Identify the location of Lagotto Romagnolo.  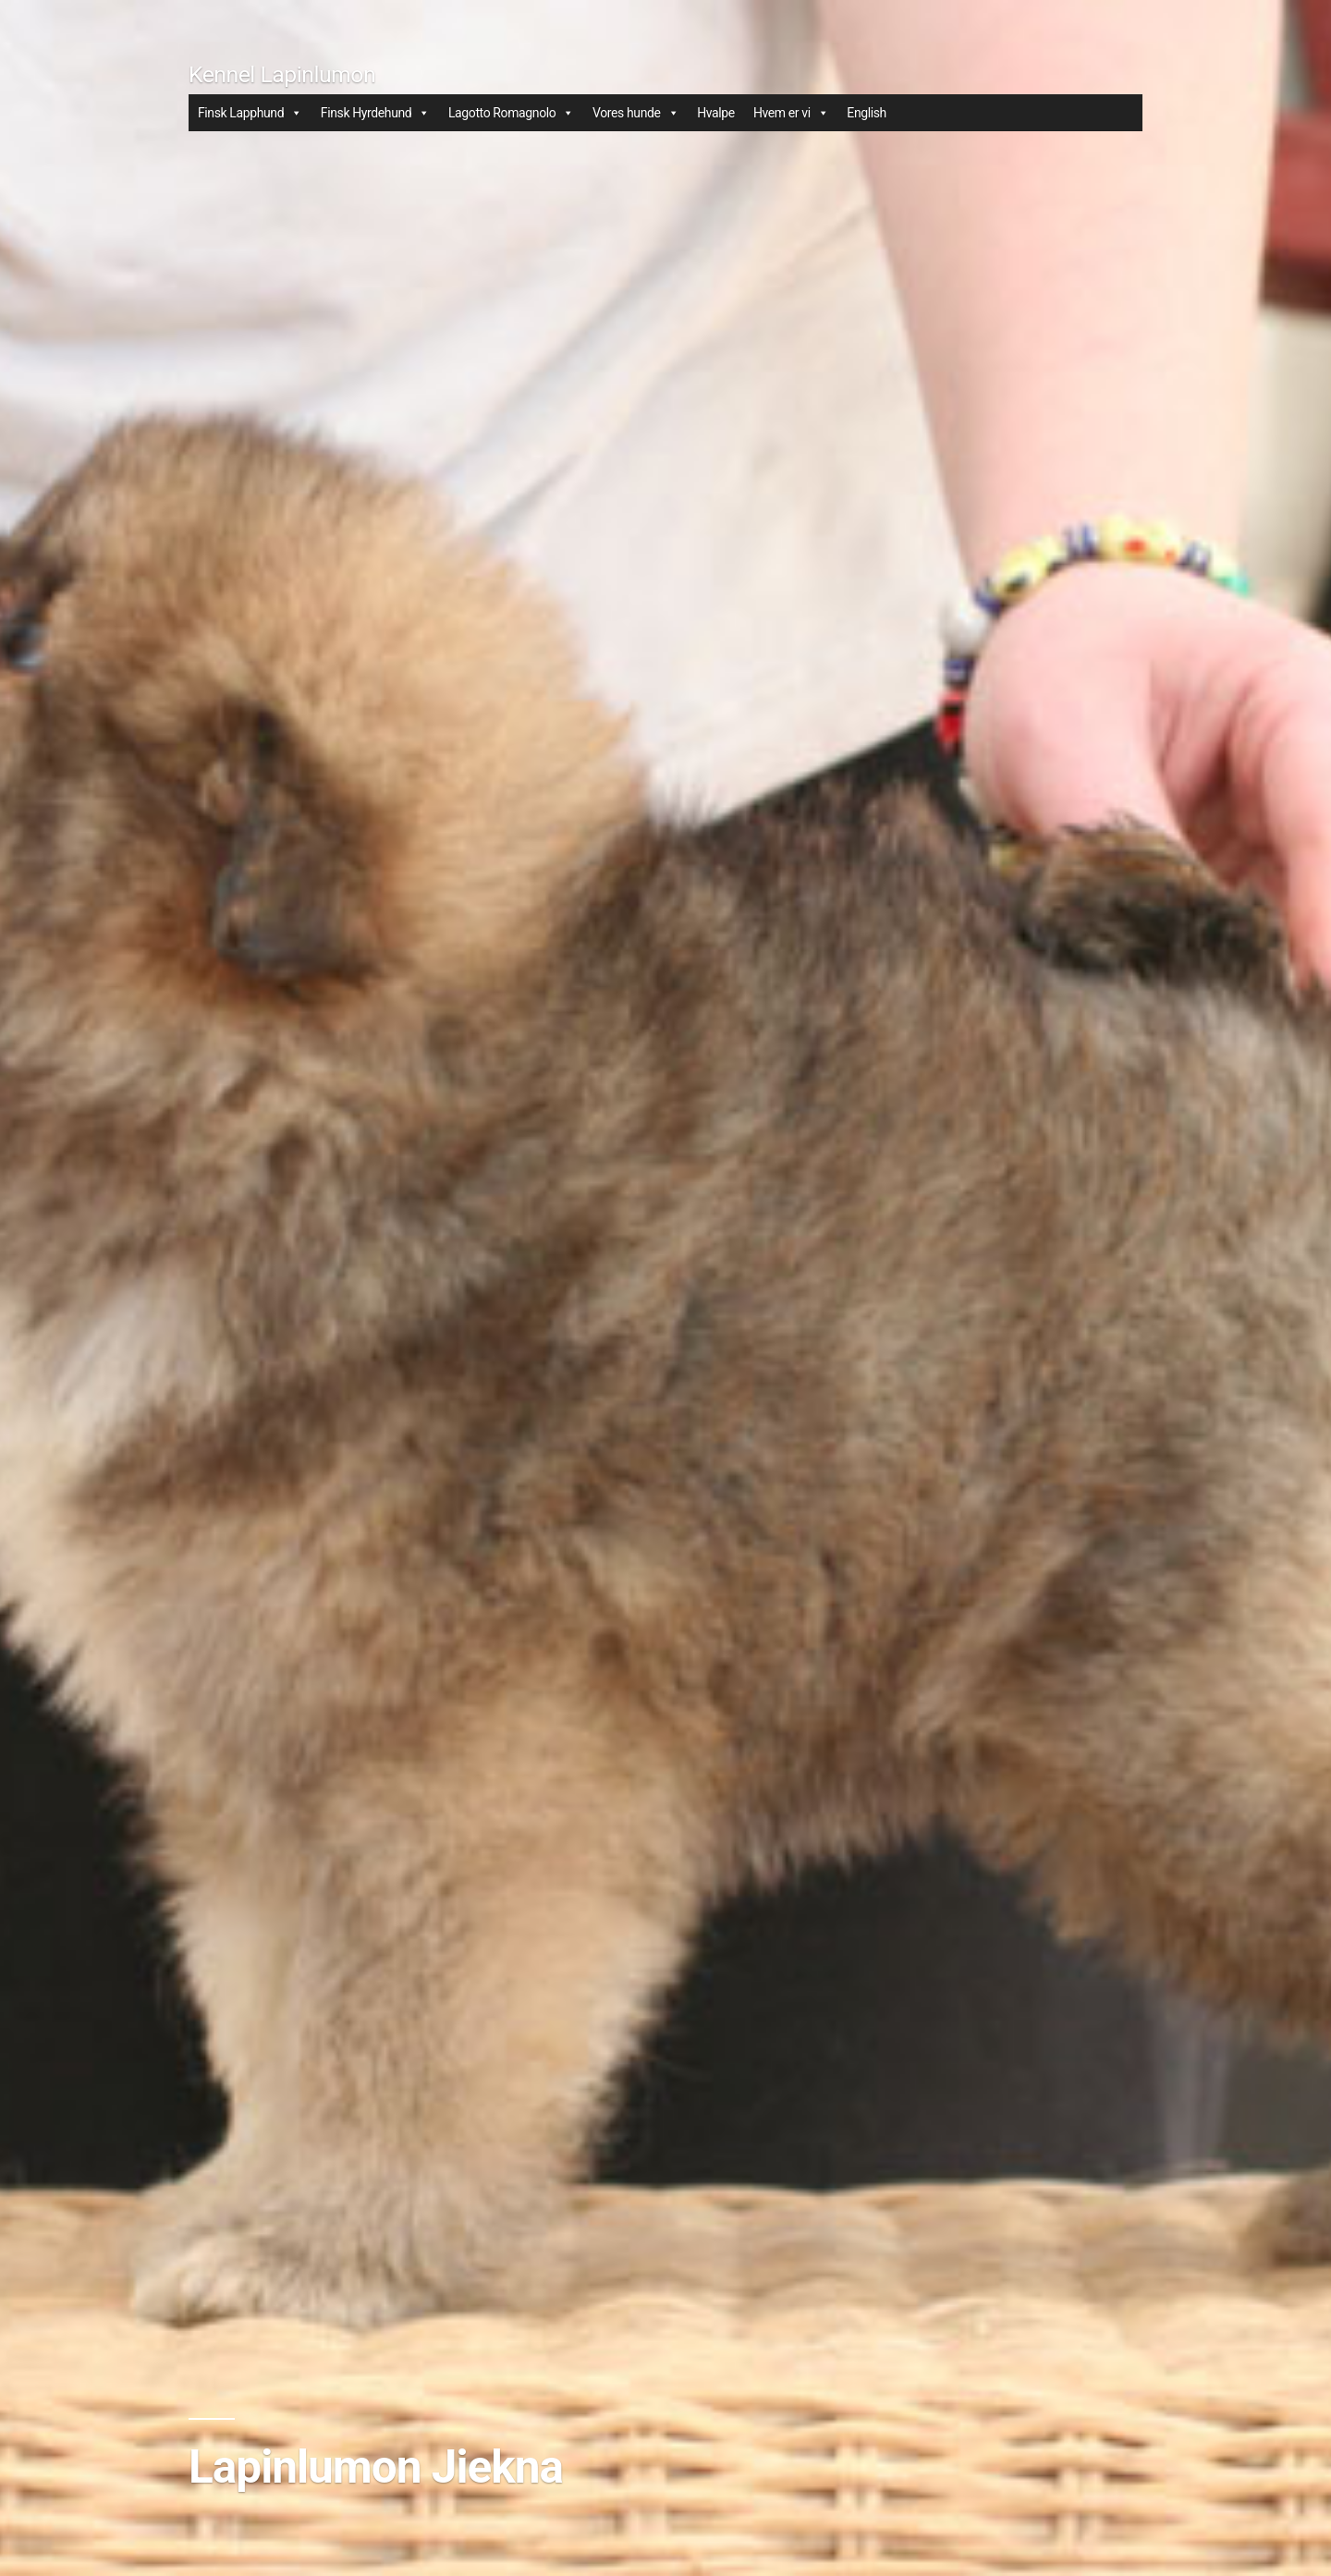
(511, 112).